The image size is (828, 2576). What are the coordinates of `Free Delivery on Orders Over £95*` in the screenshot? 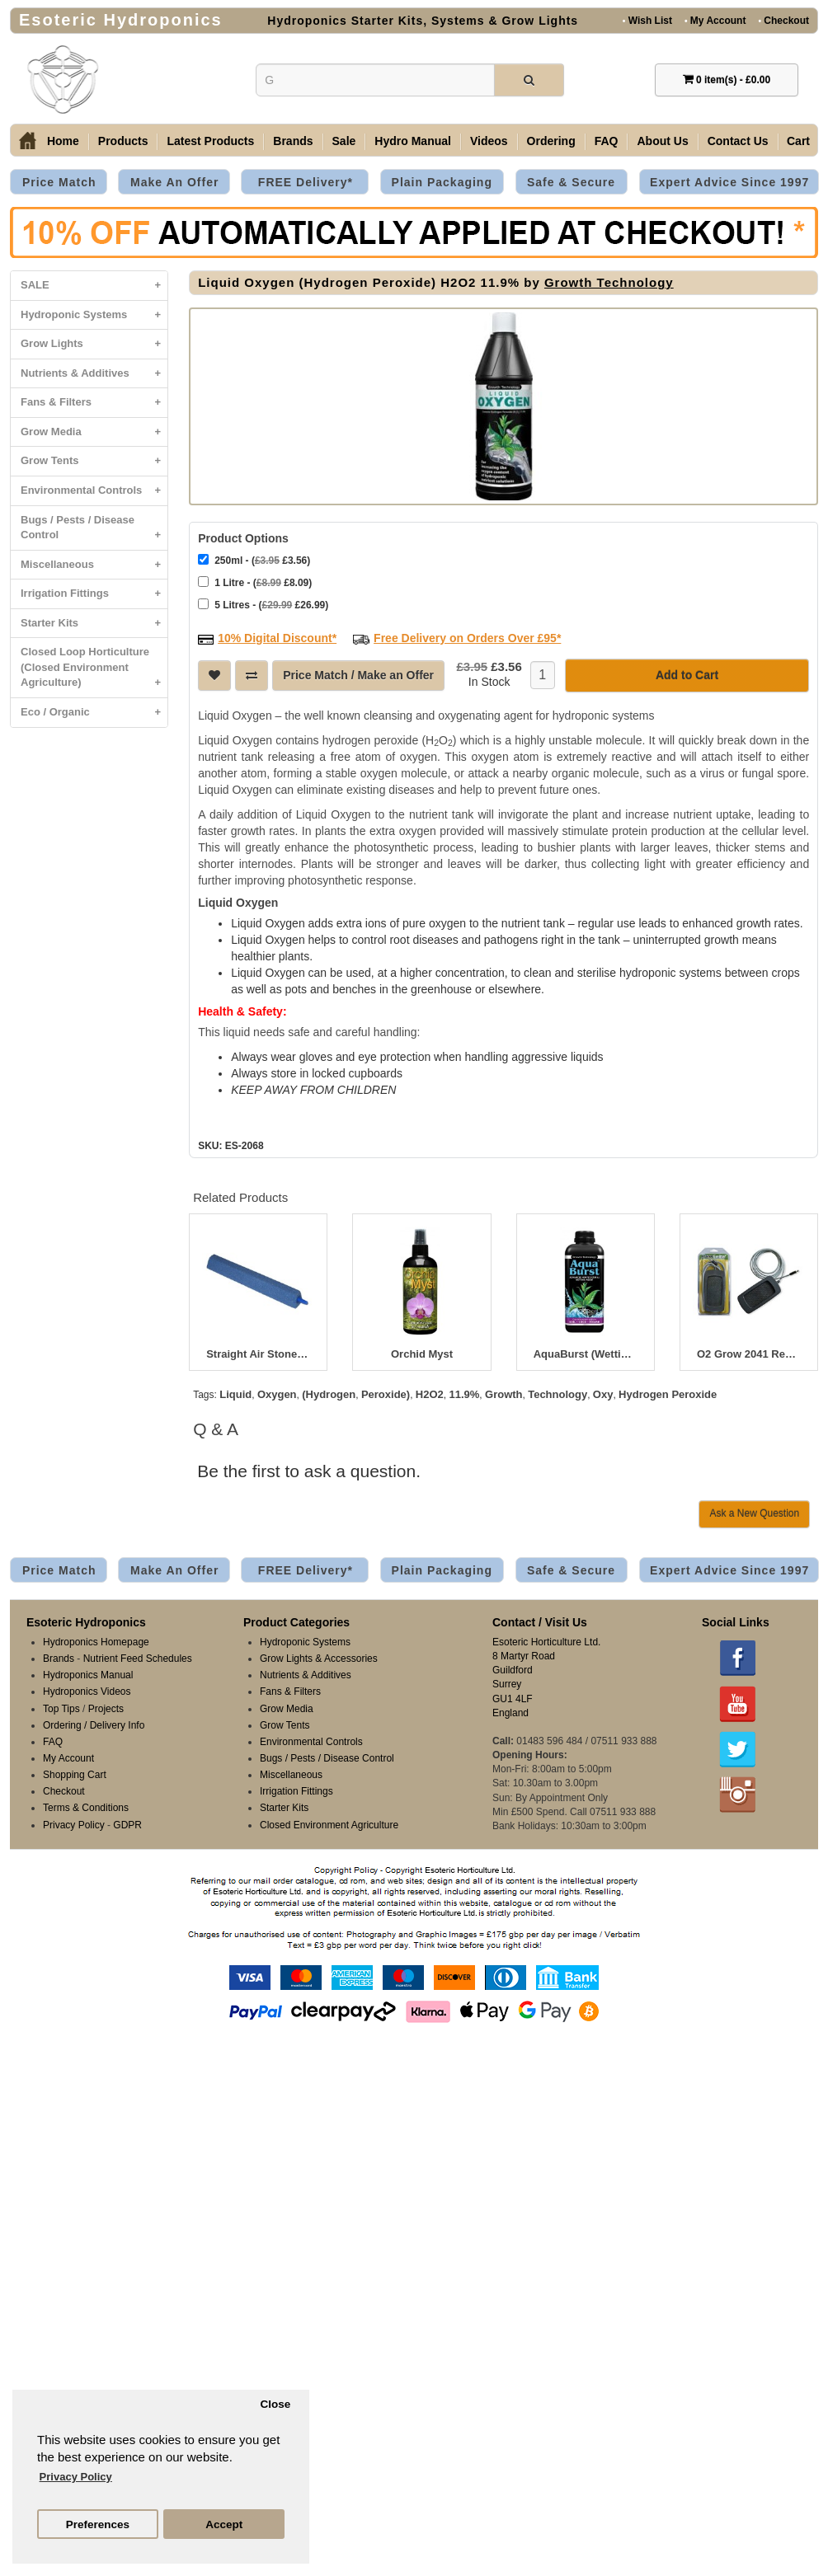 It's located at (467, 636).